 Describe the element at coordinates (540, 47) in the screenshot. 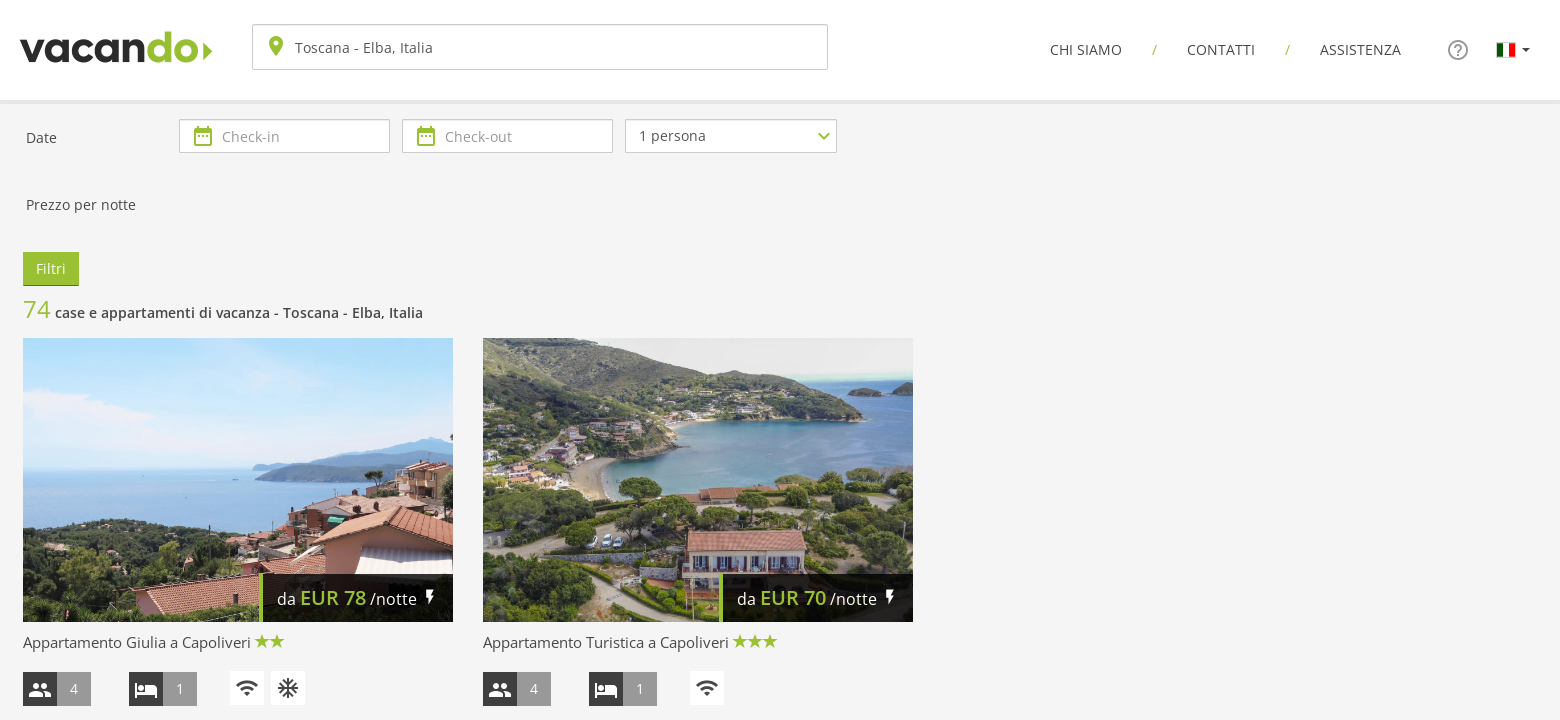

I see `[combobox]` at that location.